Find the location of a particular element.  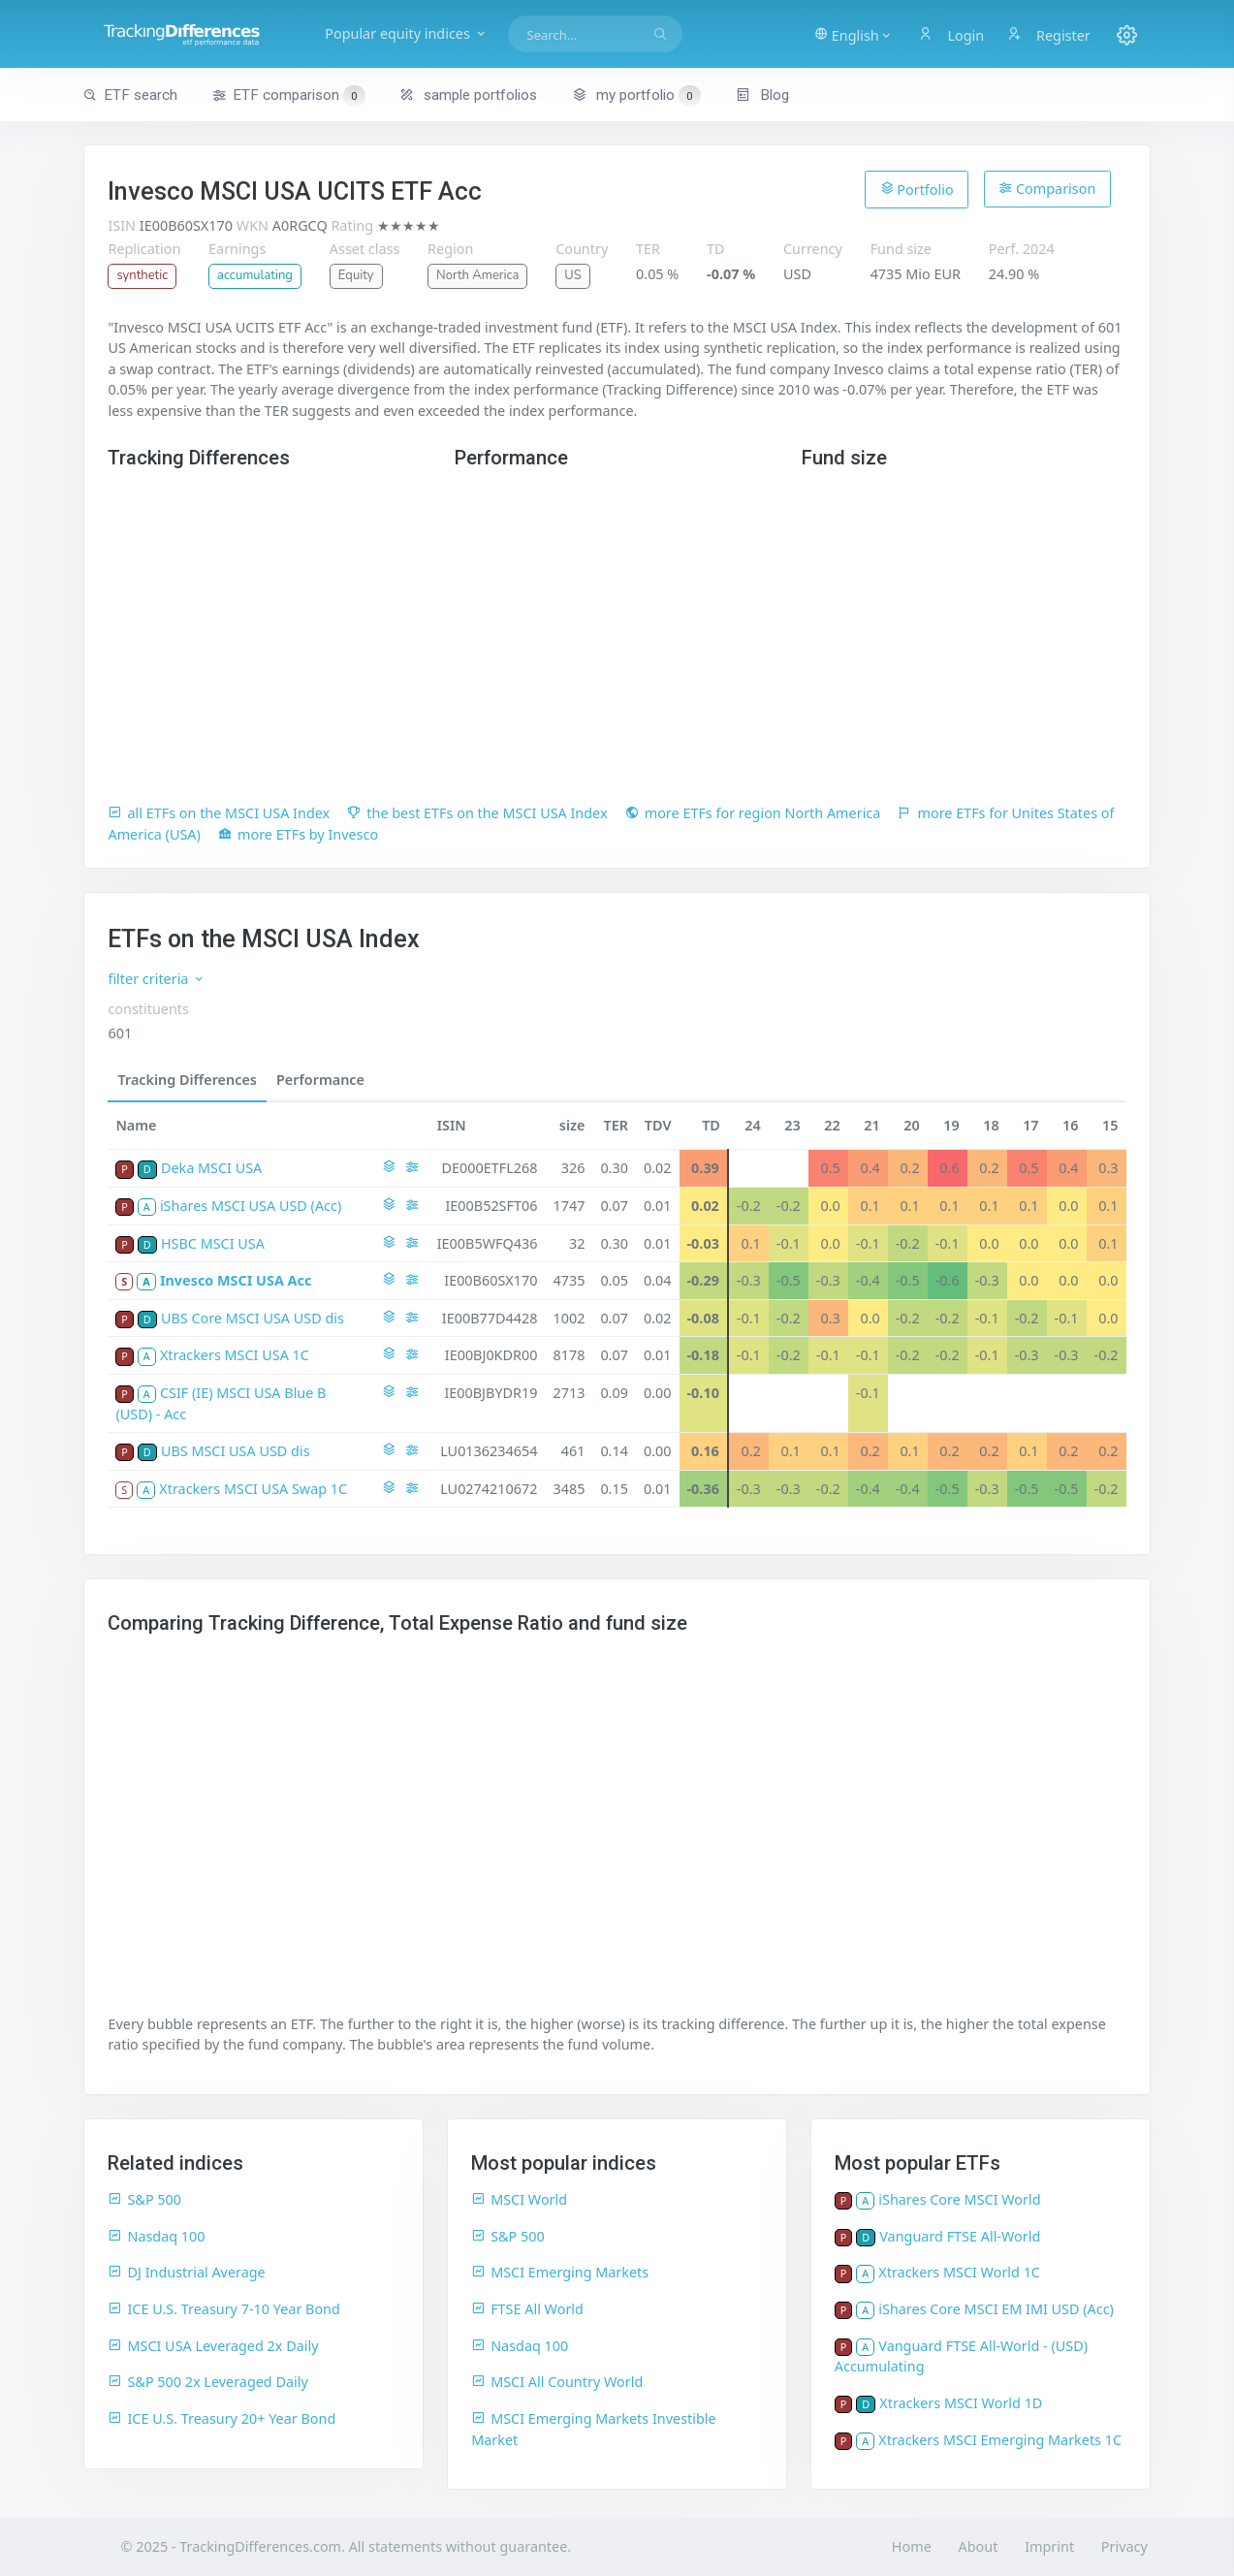

Xtrackers MSCI Emerging Markets 1C is located at coordinates (1000, 2440).